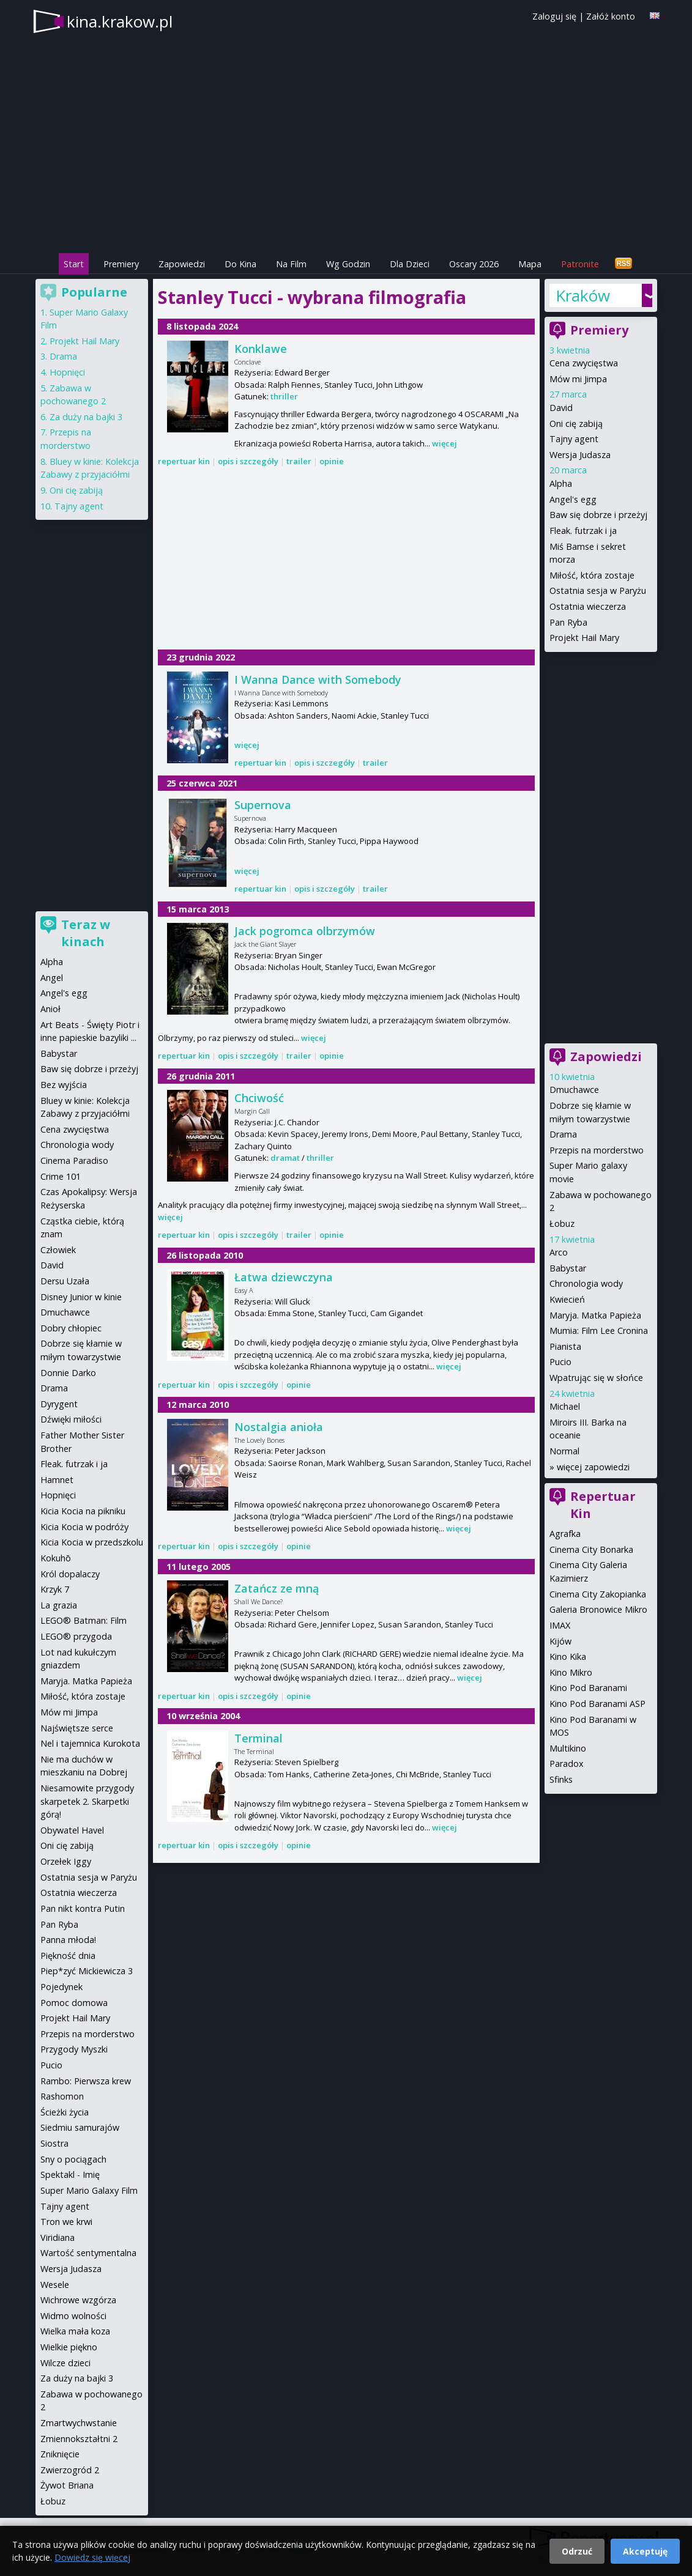 The image size is (692, 2576). What do you see at coordinates (562, 1223) in the screenshot?
I see `Łobuz` at bounding box center [562, 1223].